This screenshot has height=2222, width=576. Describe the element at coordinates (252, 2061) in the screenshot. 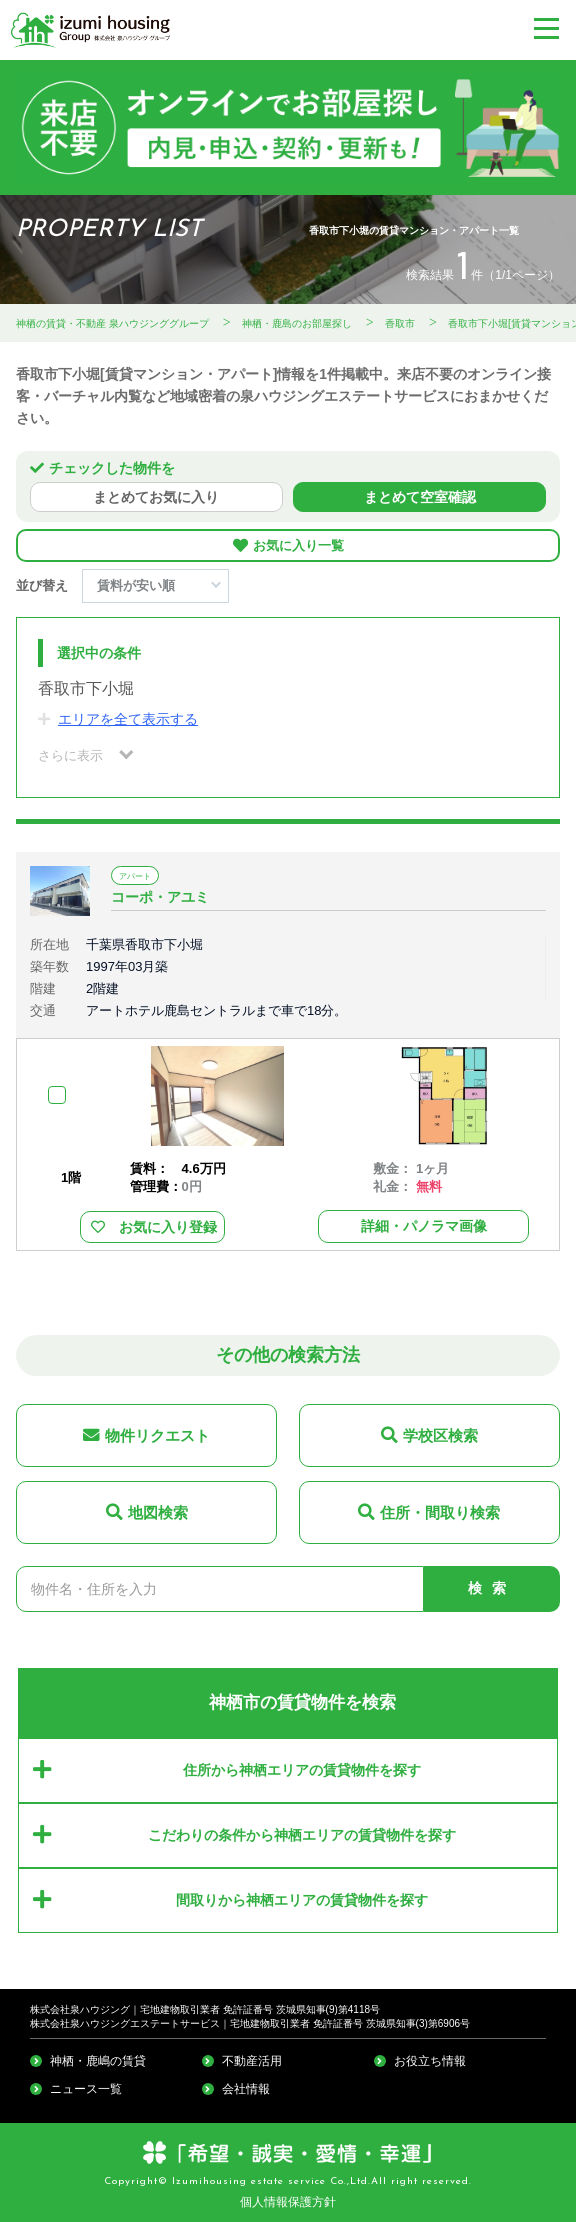

I see `不動産活用` at that location.